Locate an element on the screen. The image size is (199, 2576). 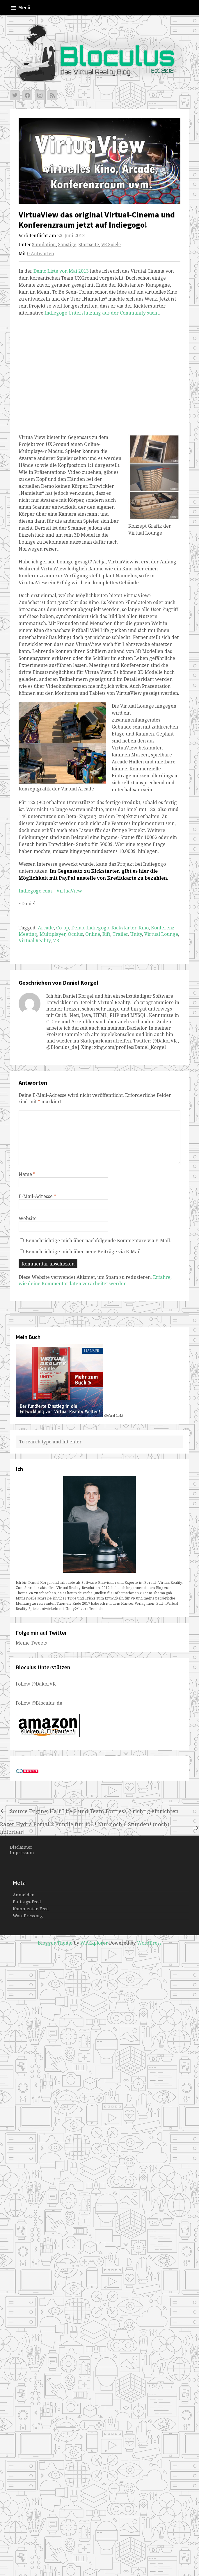
Demo is located at coordinates (77, 927).